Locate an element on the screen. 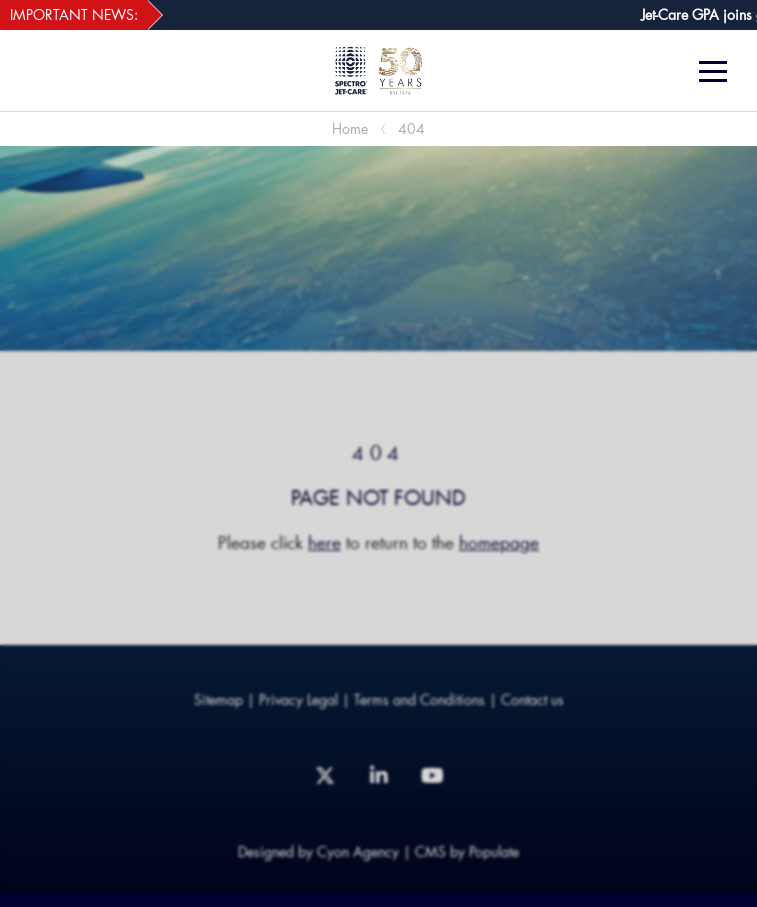 This screenshot has height=907, width=757. Home is located at coordinates (350, 128).